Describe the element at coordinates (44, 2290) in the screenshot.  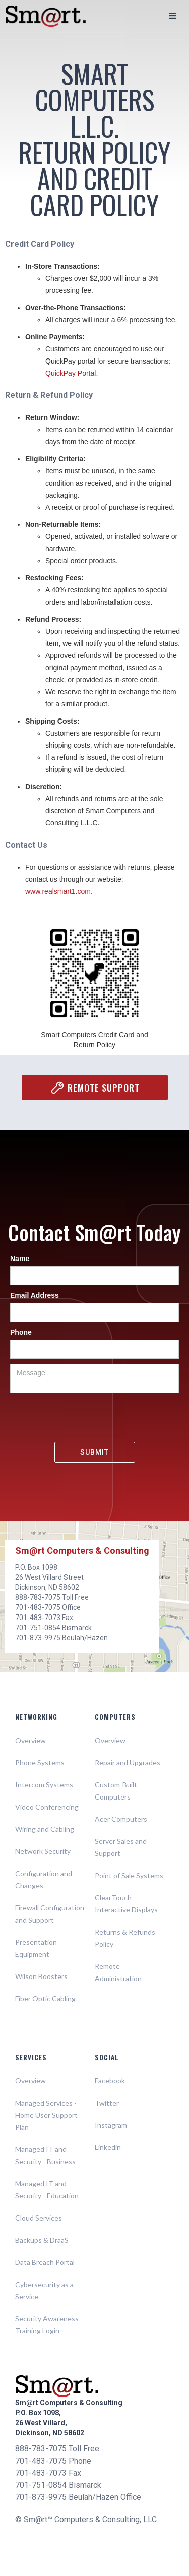
I see `Cybersecurity as a Service` at that location.